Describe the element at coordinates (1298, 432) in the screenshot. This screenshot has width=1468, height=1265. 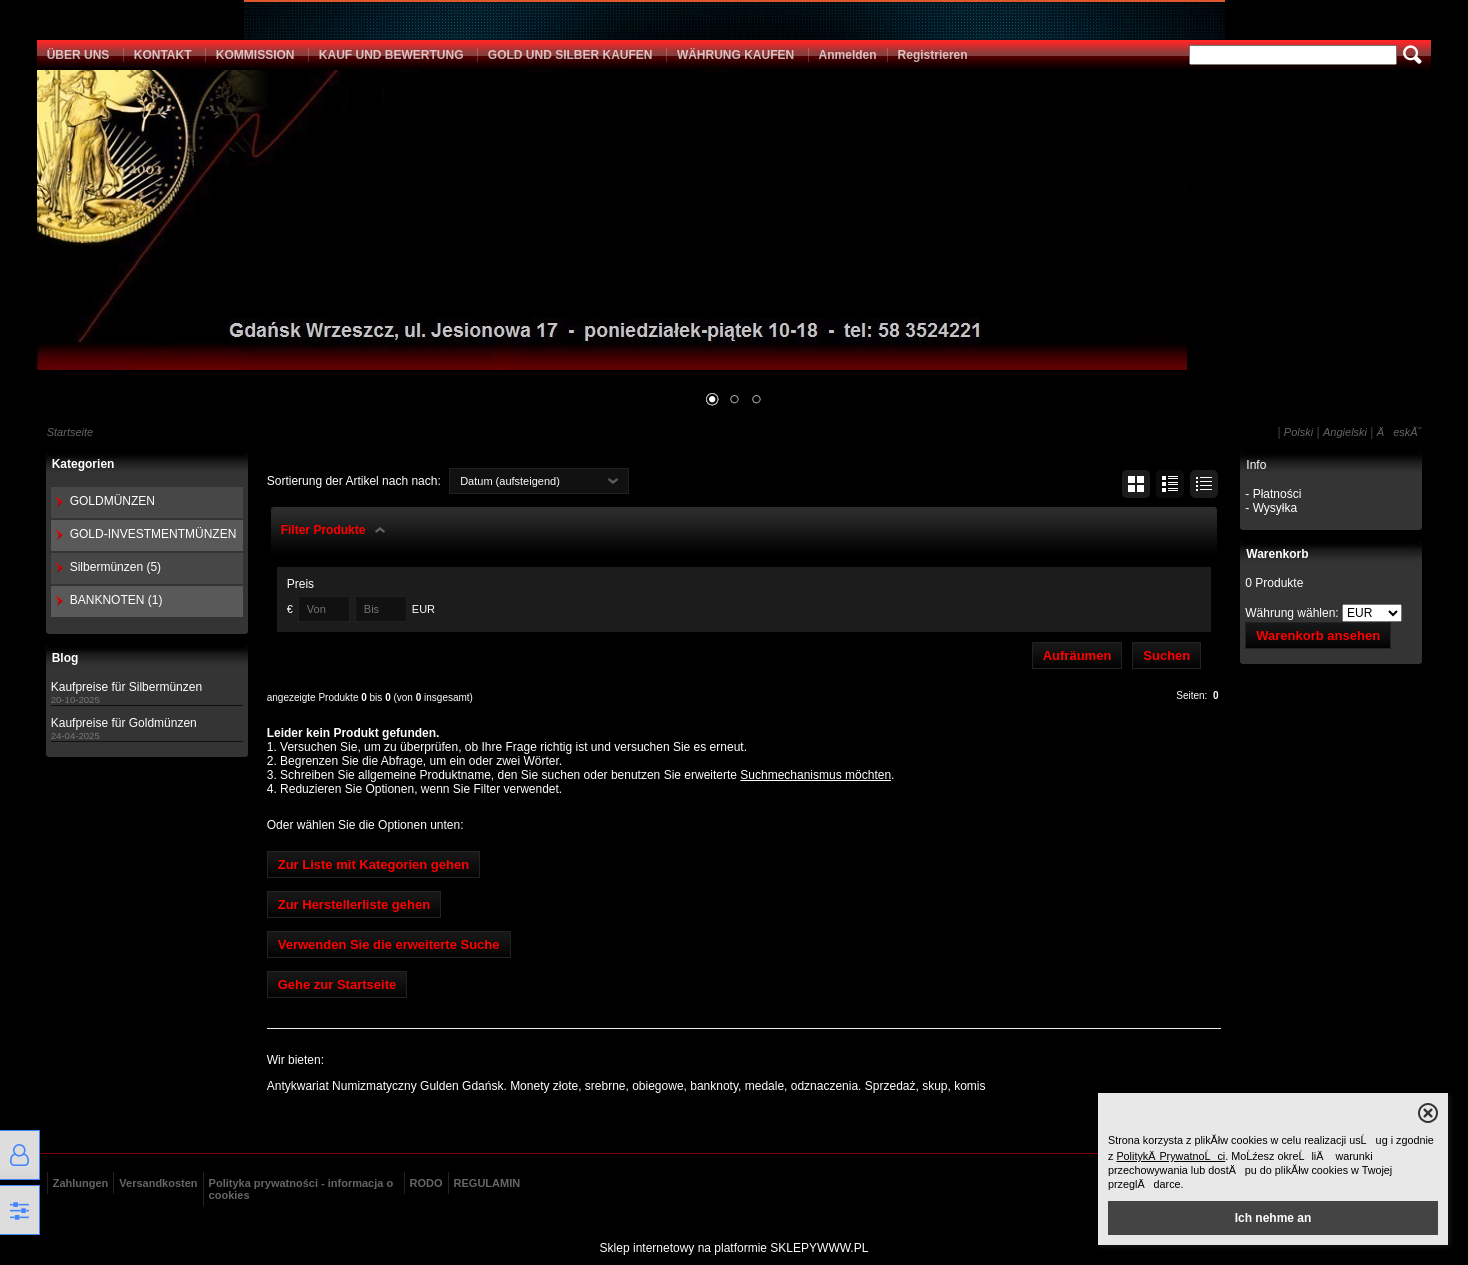
I see `Polski` at that location.